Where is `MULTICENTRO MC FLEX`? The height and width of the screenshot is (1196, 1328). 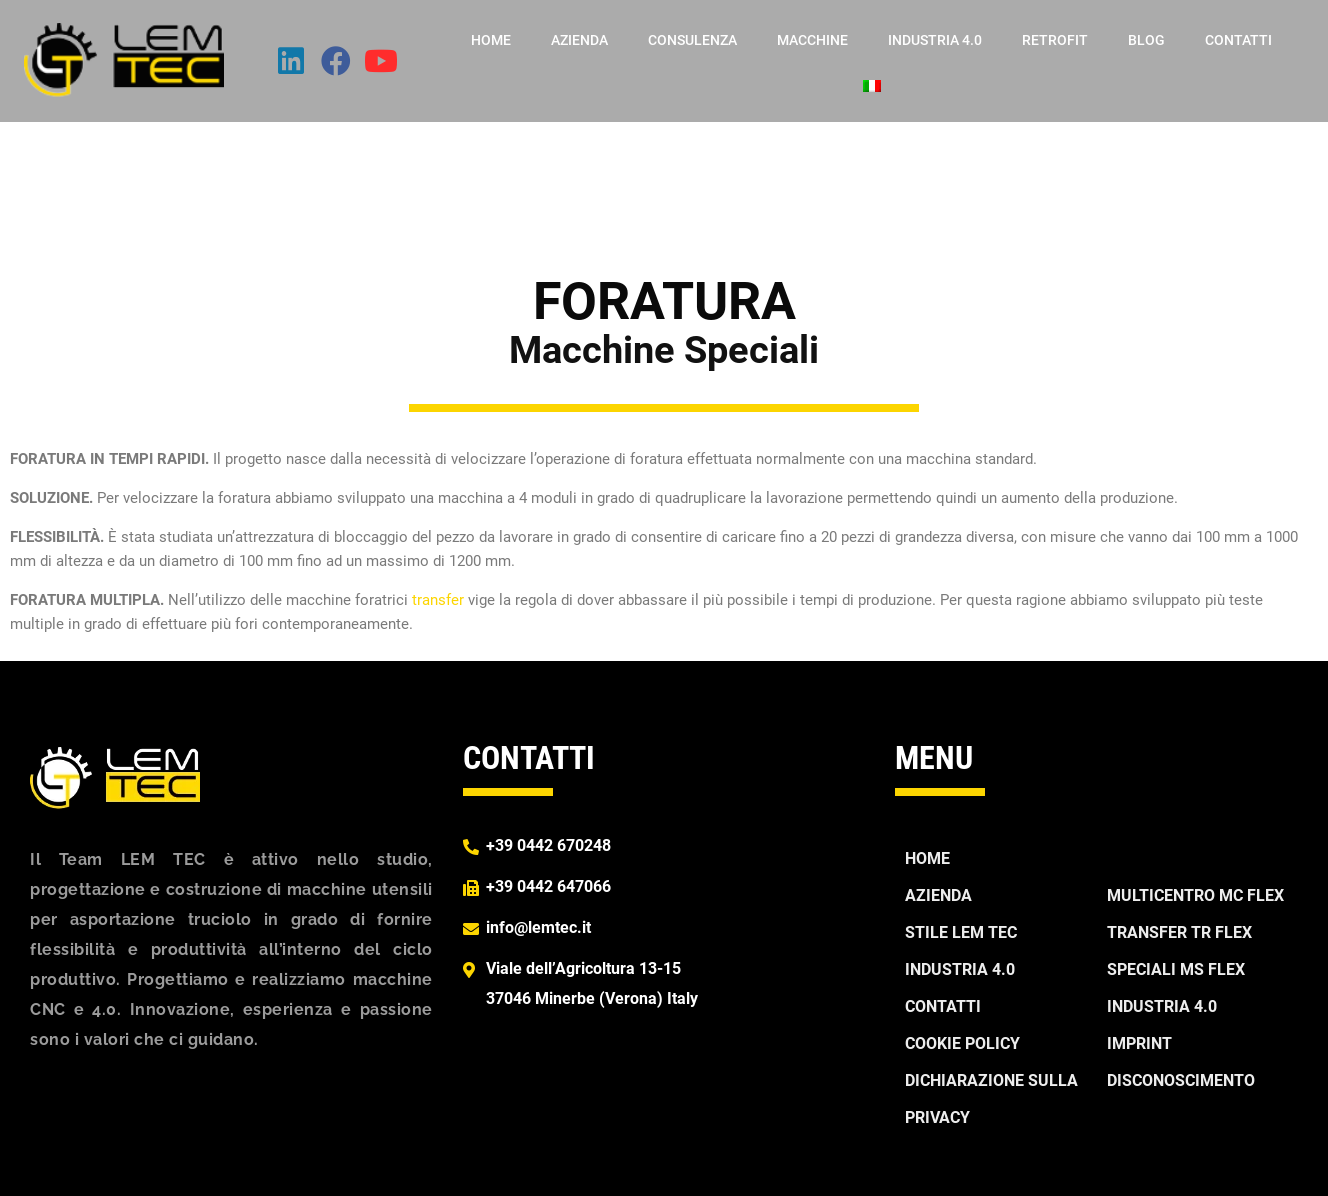
MULTICENTRO MC FLEX is located at coordinates (1195, 895).